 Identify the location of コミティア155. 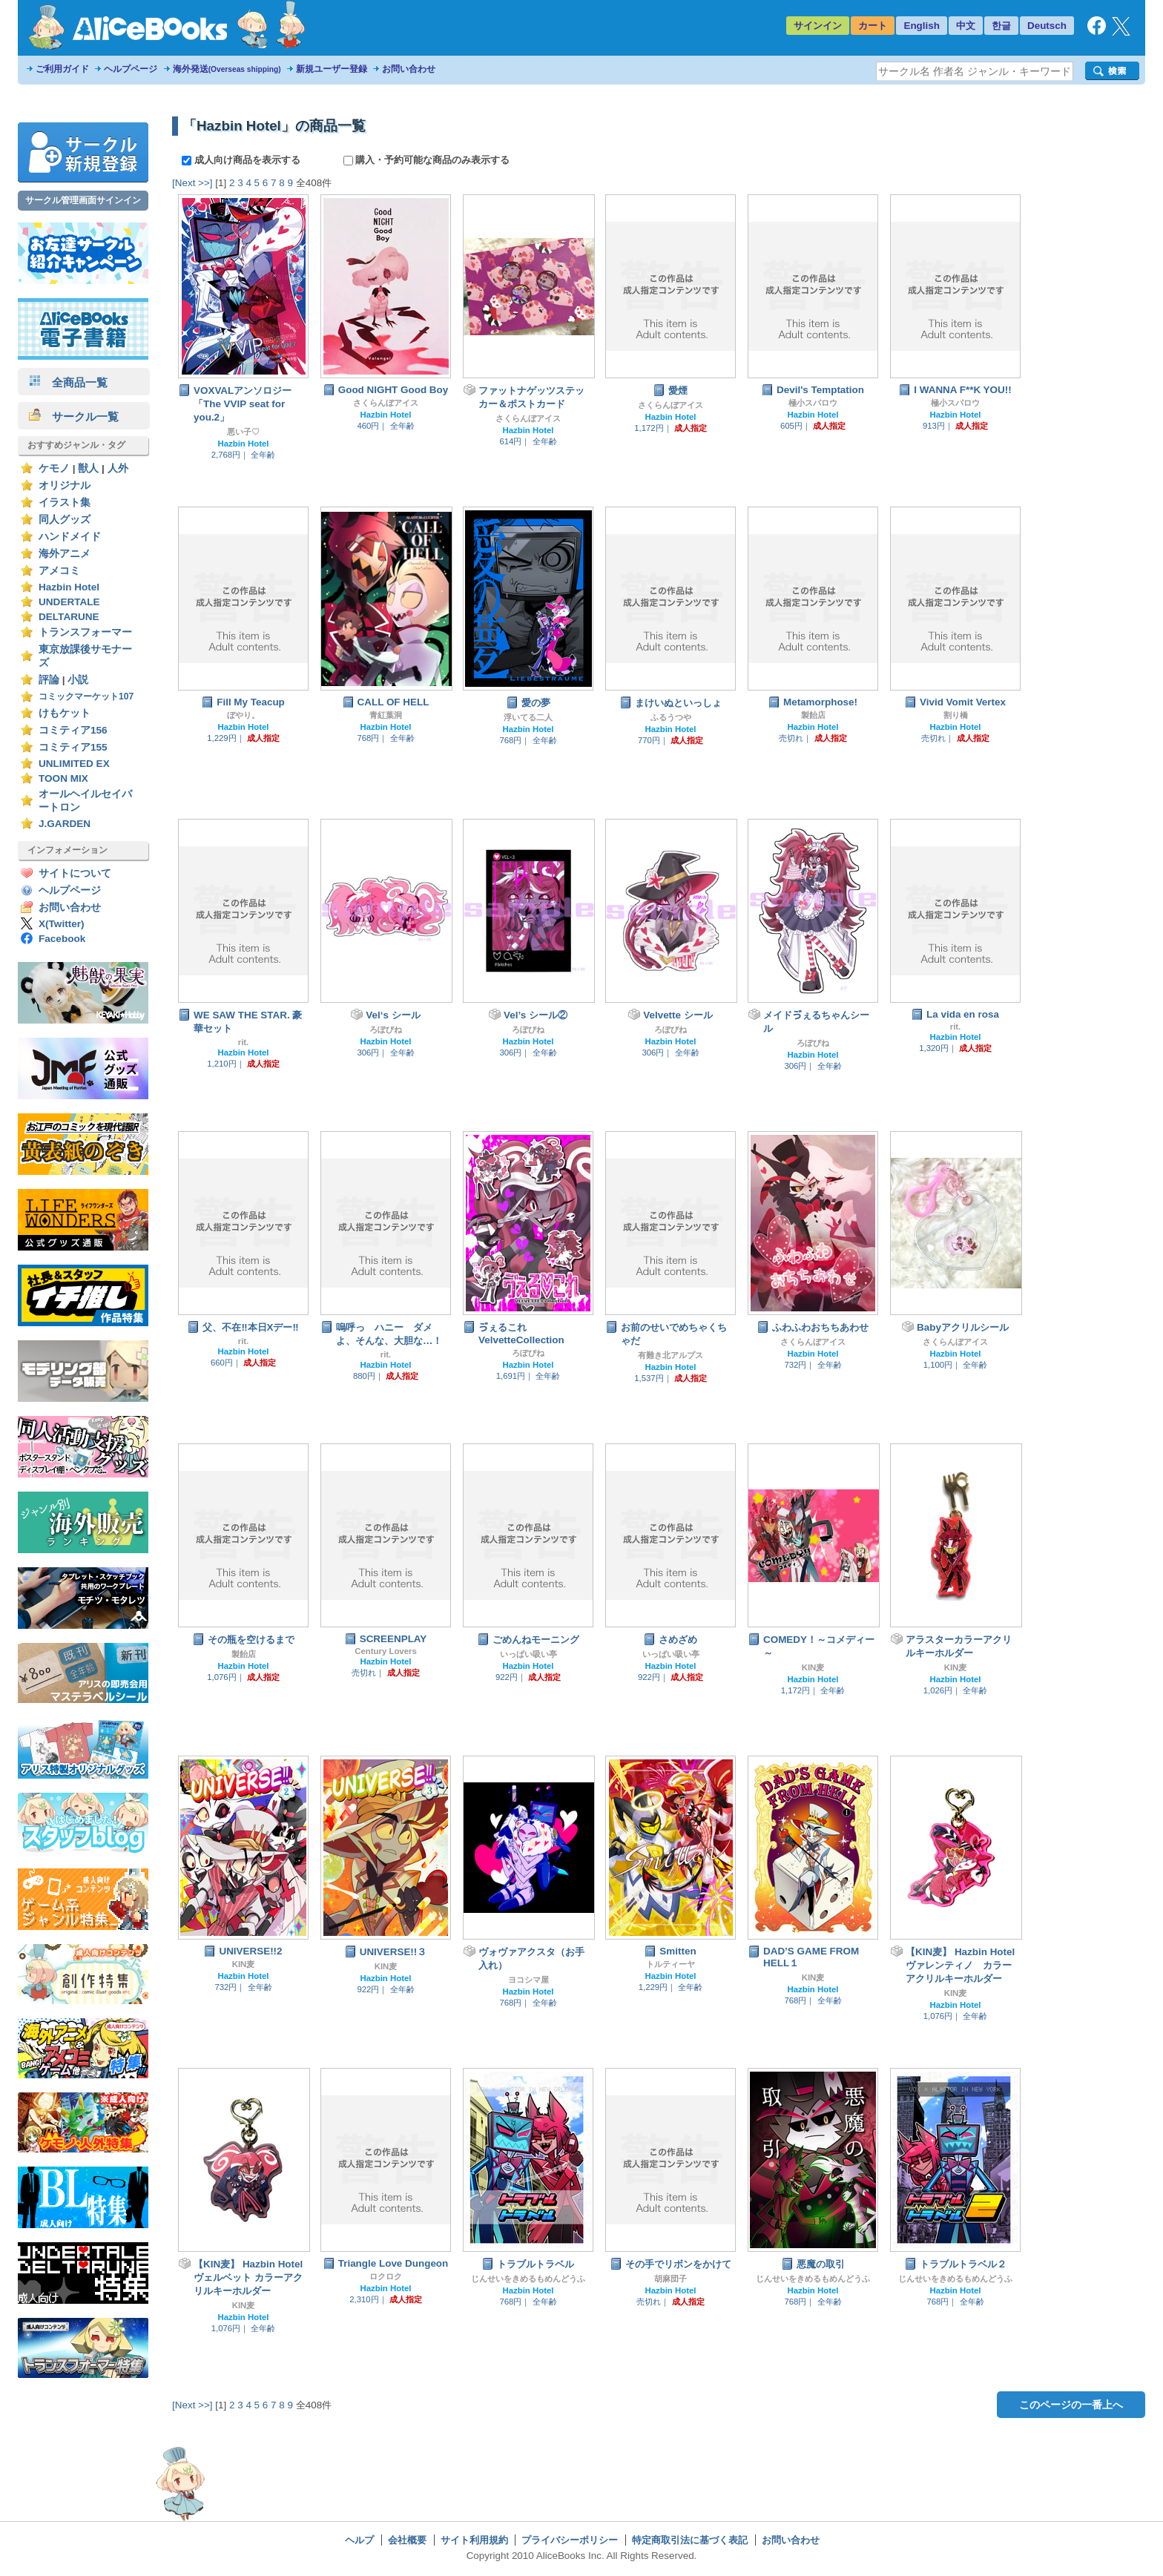
(73, 747).